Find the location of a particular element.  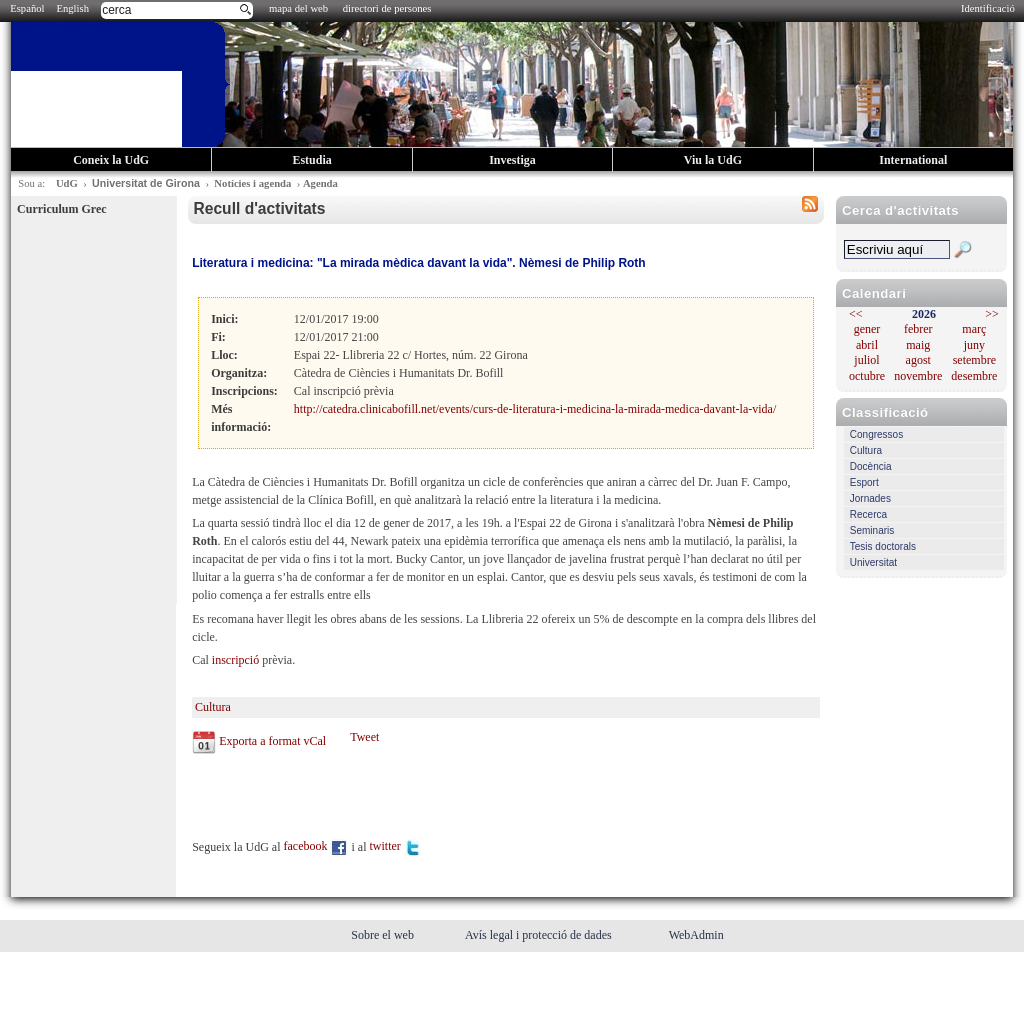

Coneix la UdG is located at coordinates (111, 160).